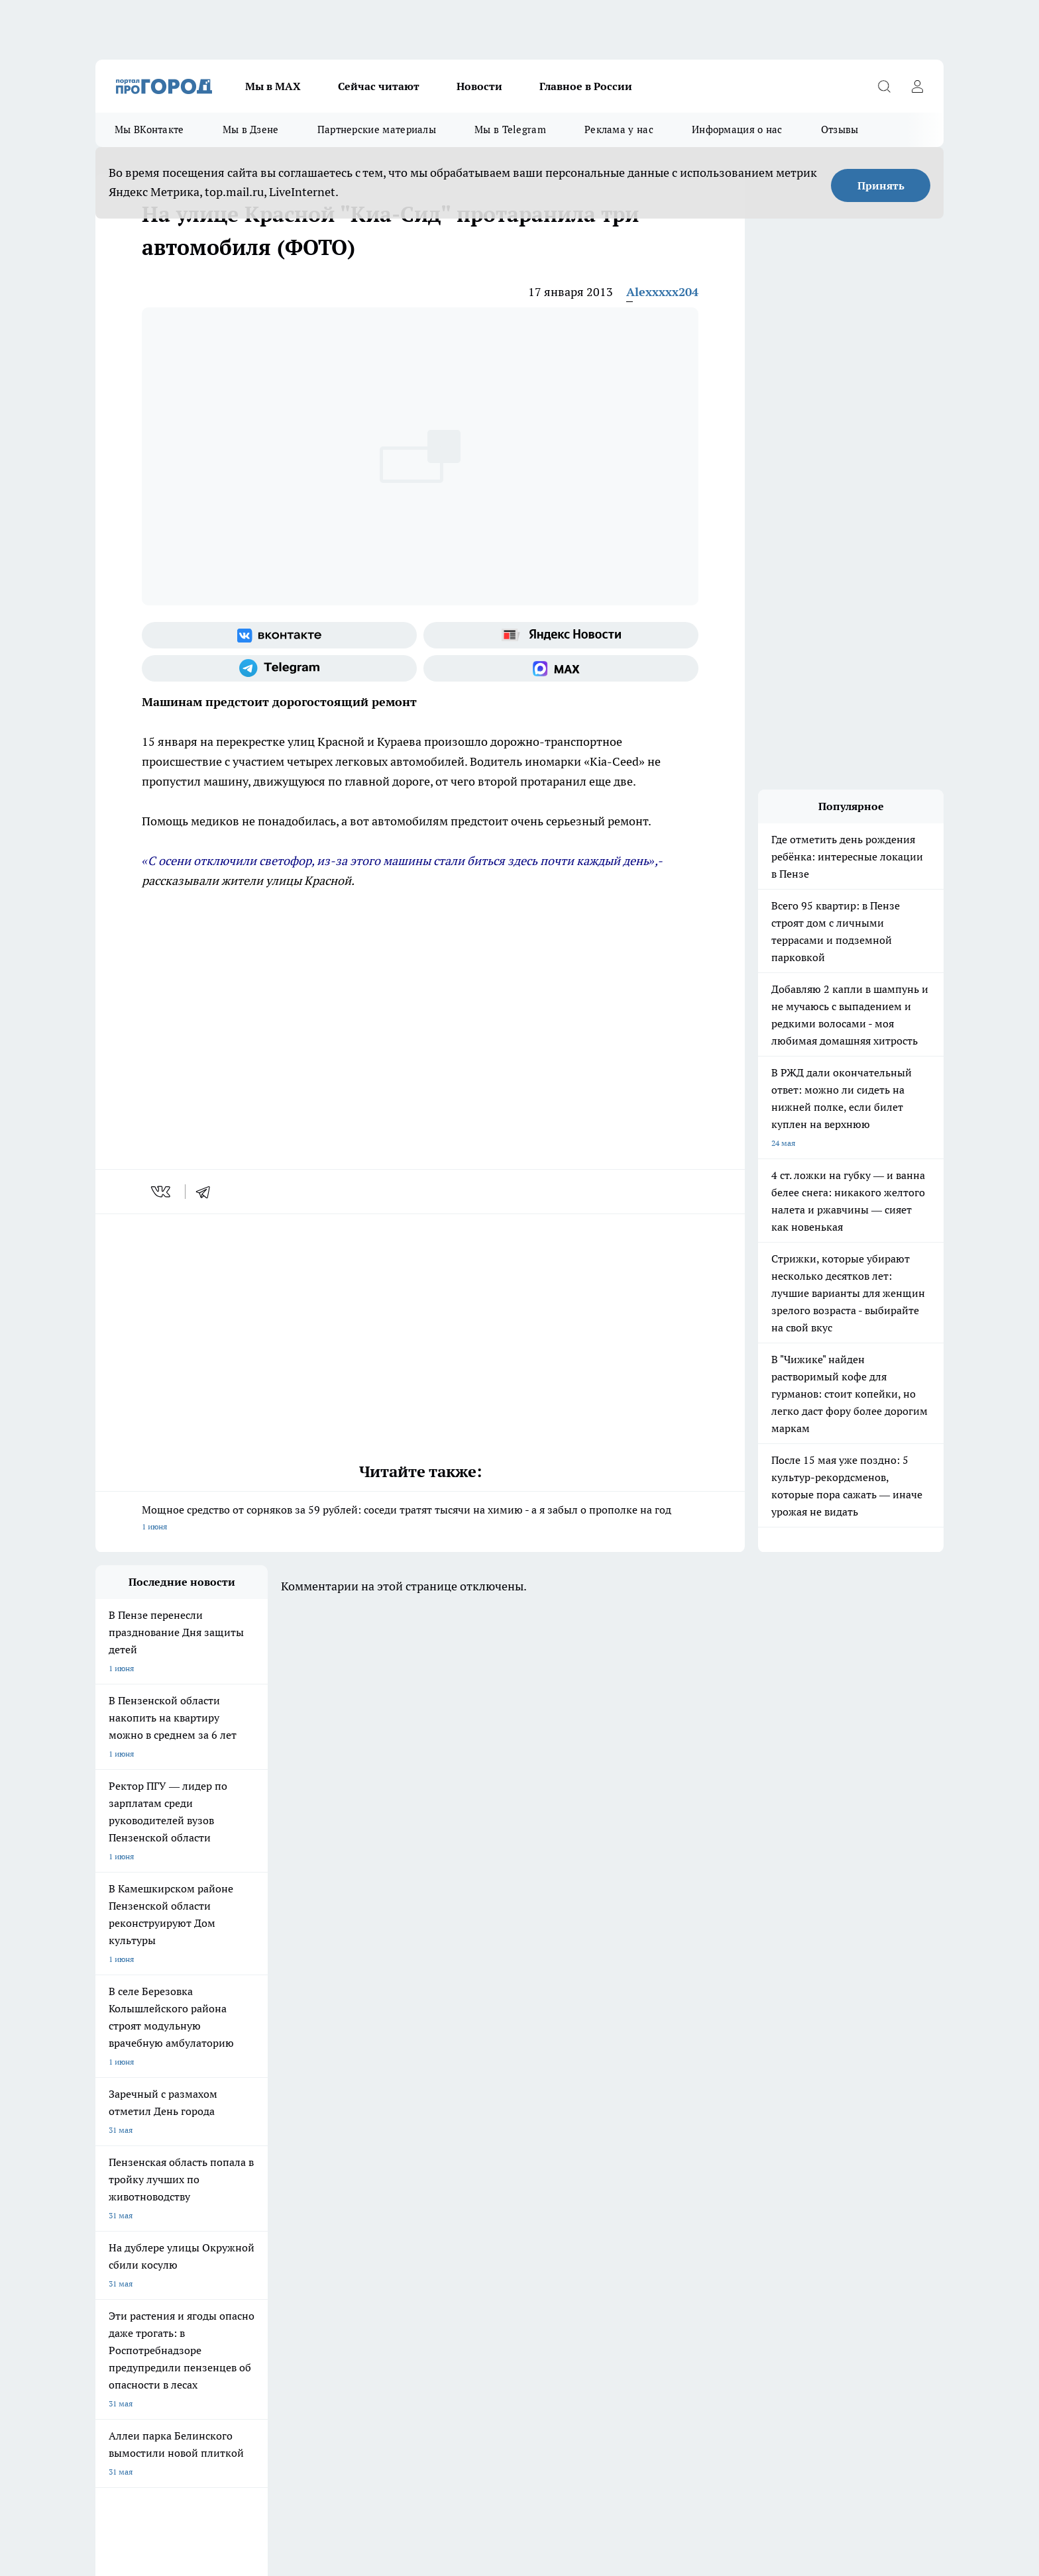 Image resolution: width=1039 pixels, height=2576 pixels. I want to click on [Войти на сайт], so click(917, 86).